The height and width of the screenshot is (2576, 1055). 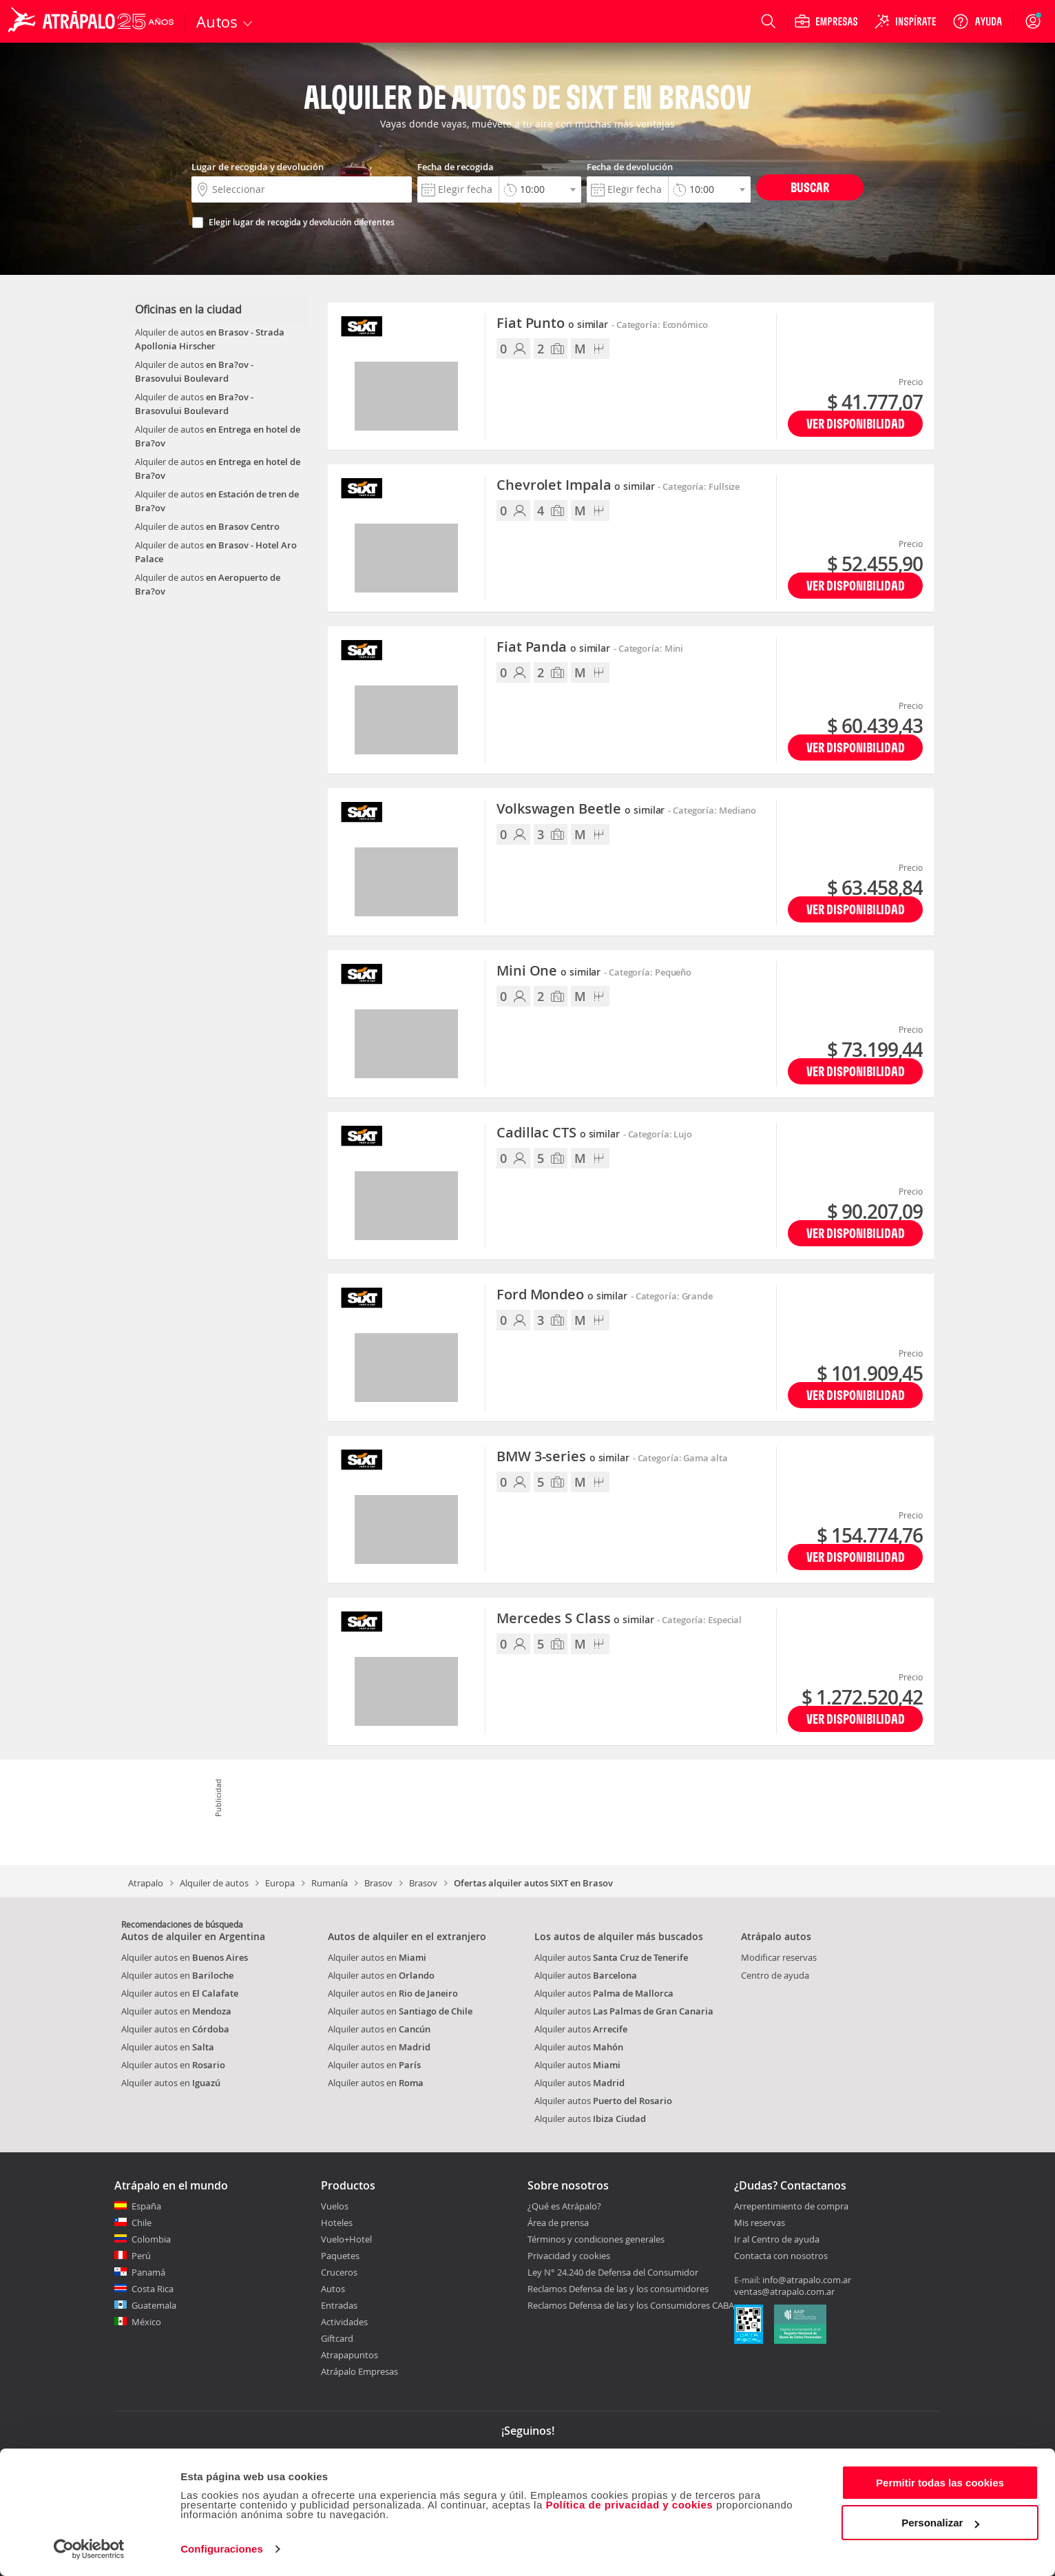 I want to click on Colombia, so click(x=151, y=2239).